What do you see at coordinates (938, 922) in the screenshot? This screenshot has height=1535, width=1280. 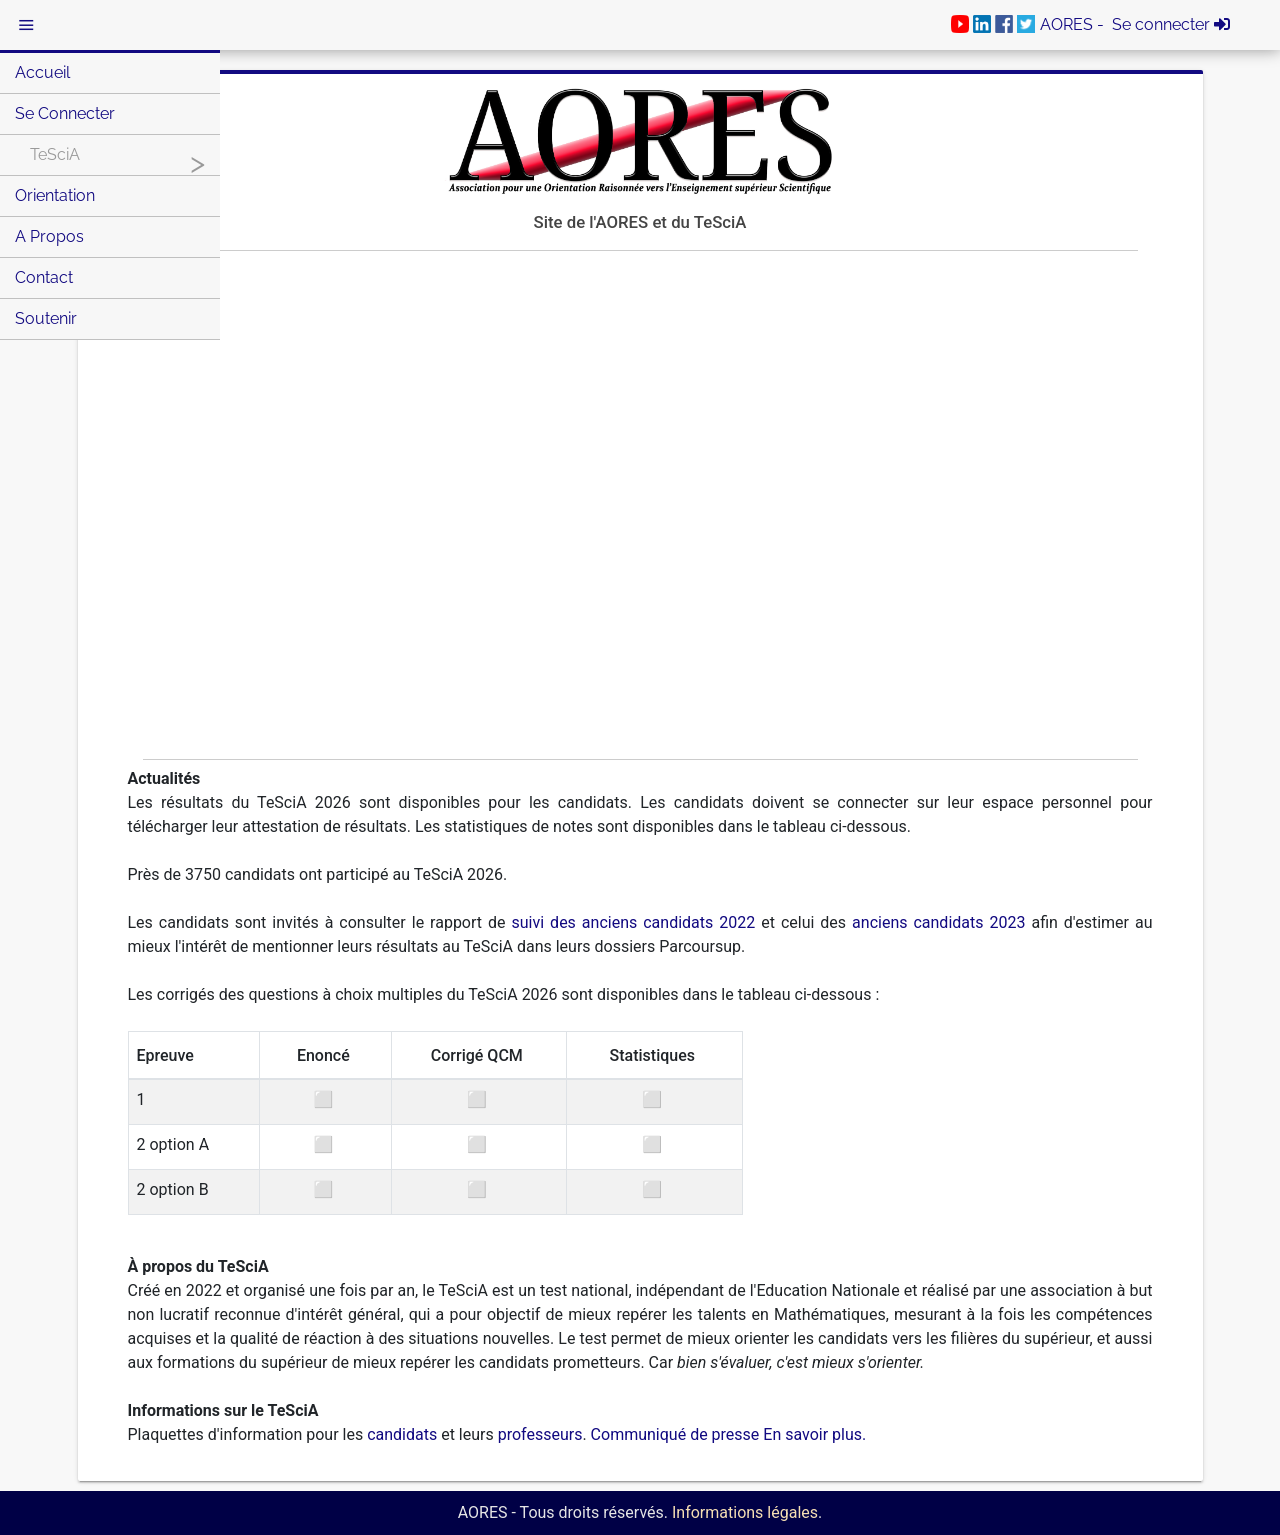 I see `anciens candidats 2023` at bounding box center [938, 922].